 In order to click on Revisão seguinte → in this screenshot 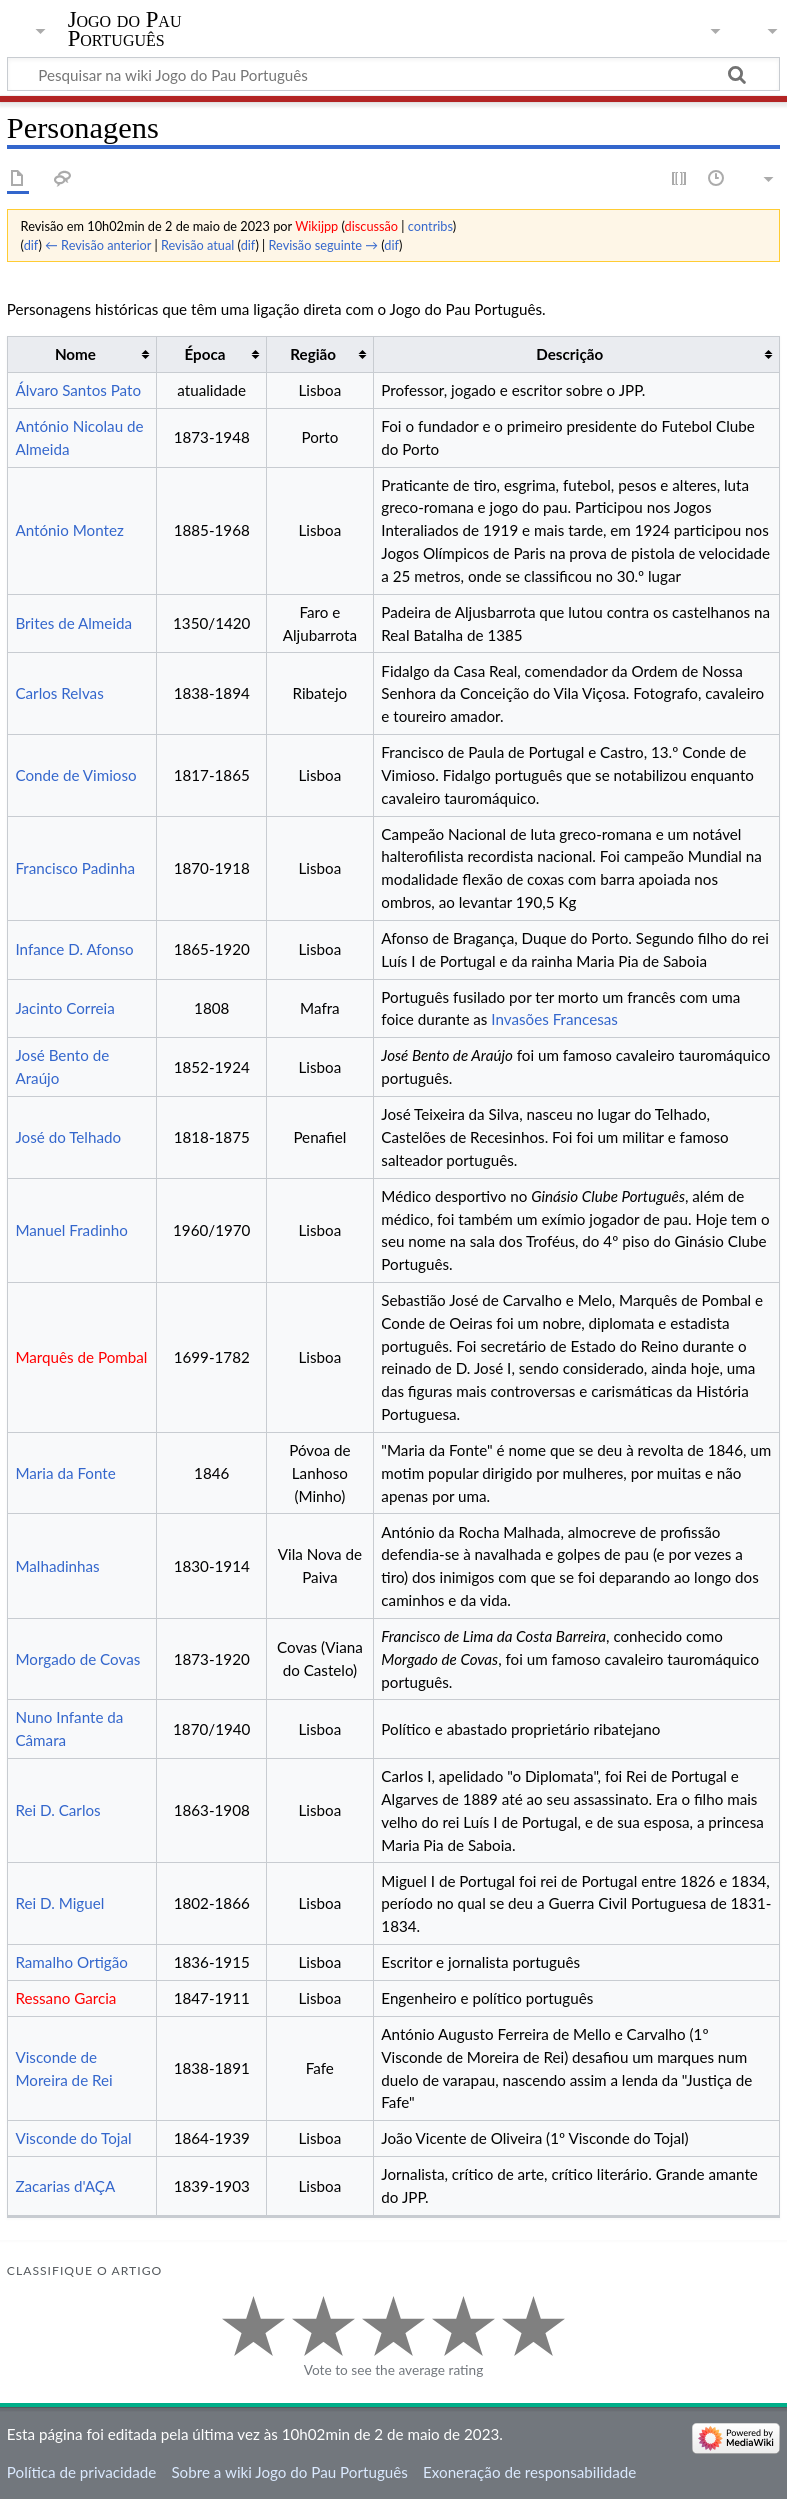, I will do `click(324, 245)`.